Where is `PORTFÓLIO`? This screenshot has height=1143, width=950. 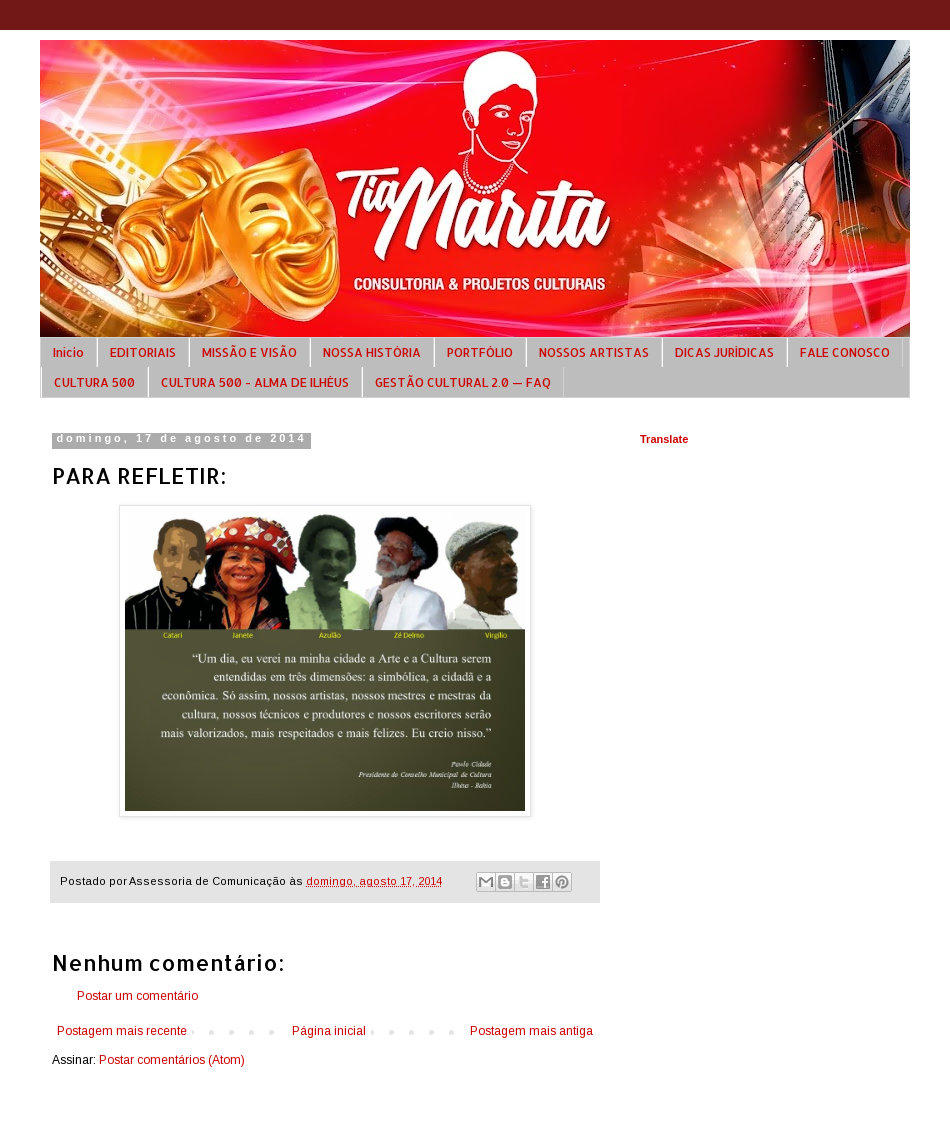
PORTFÓLIO is located at coordinates (480, 352).